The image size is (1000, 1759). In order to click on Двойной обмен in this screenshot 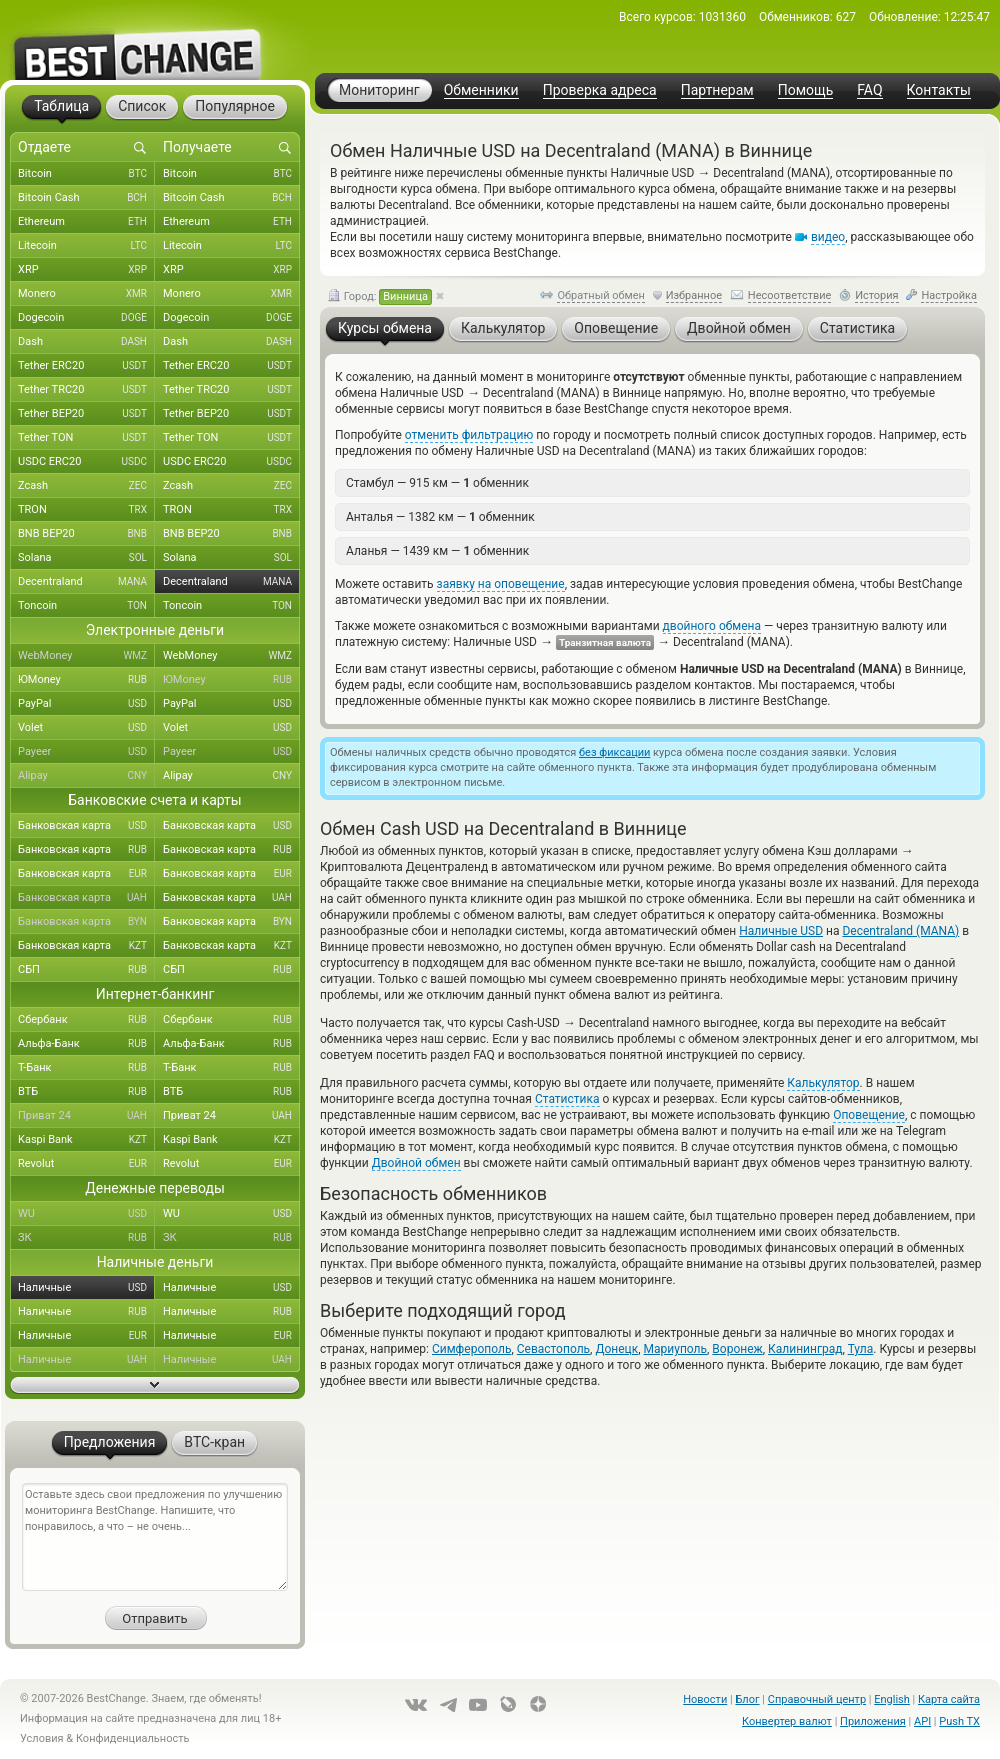, I will do `click(416, 1163)`.